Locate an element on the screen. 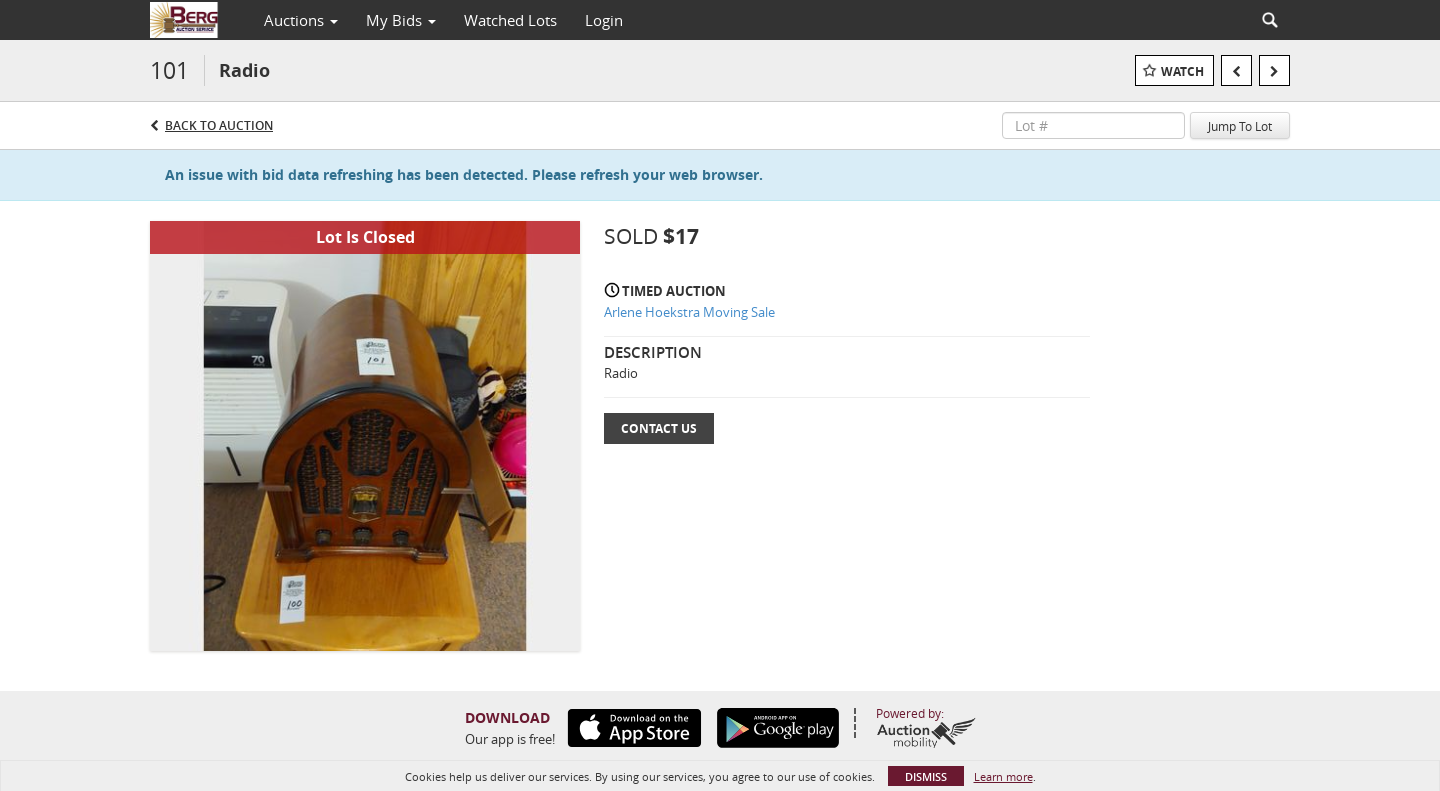 This screenshot has width=1440, height=791. Watch is located at coordinates (1182, 71).